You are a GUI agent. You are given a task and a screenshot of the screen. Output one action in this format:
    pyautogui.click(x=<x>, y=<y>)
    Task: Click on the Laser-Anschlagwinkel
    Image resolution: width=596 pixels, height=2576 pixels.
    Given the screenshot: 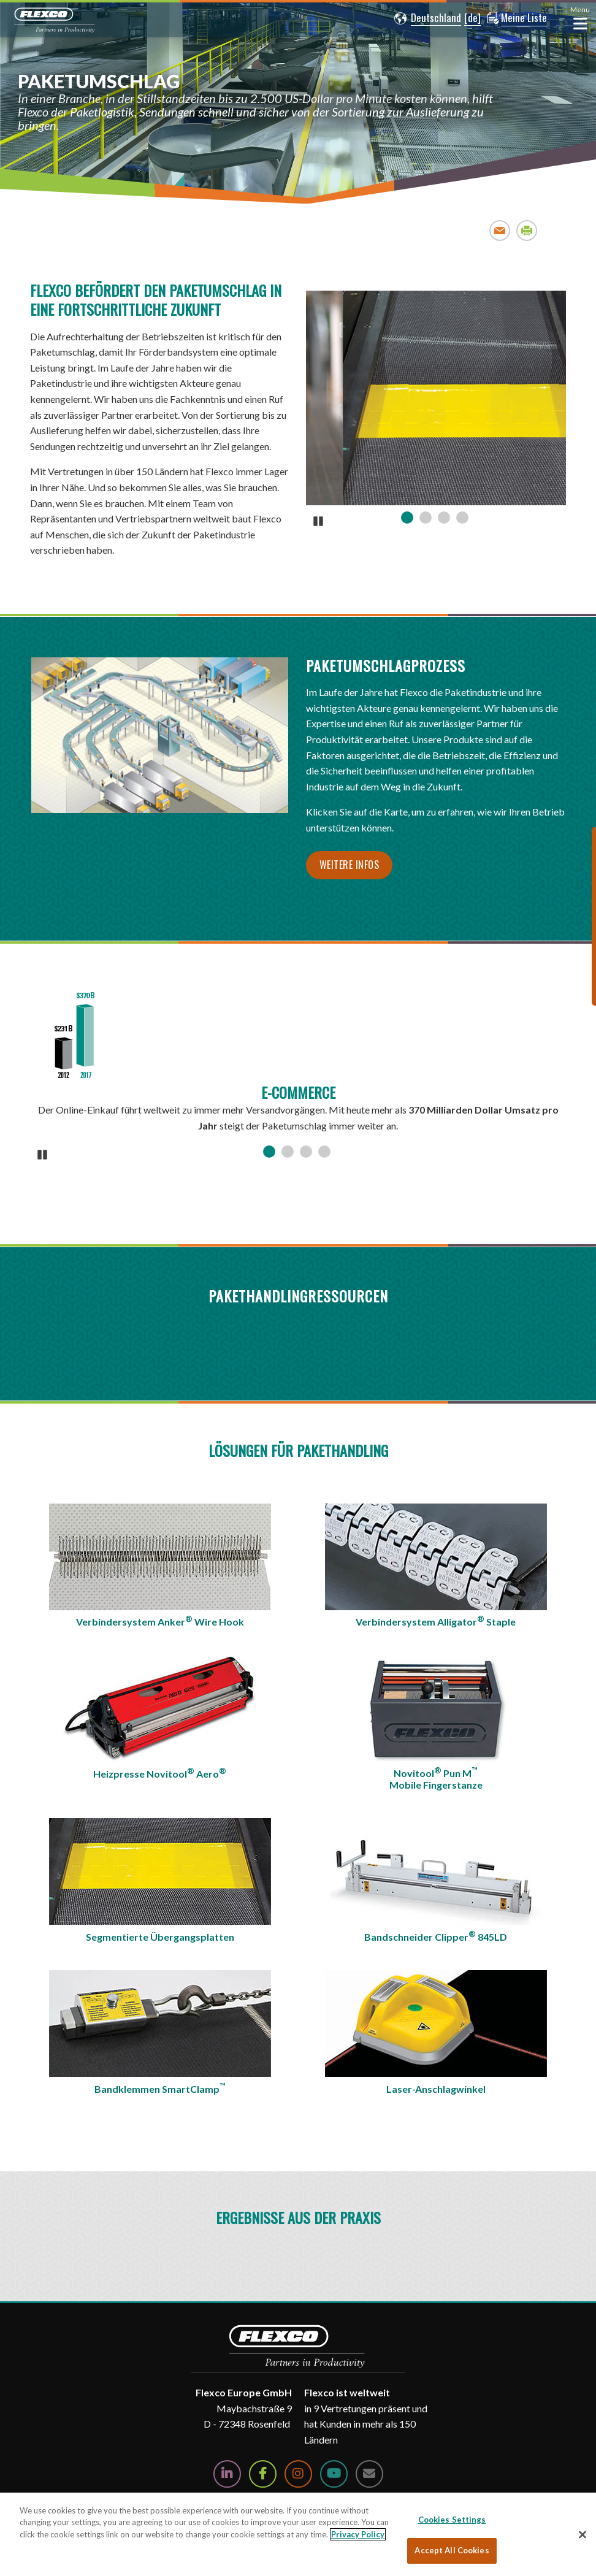 What is the action you would take?
    pyautogui.click(x=436, y=2089)
    